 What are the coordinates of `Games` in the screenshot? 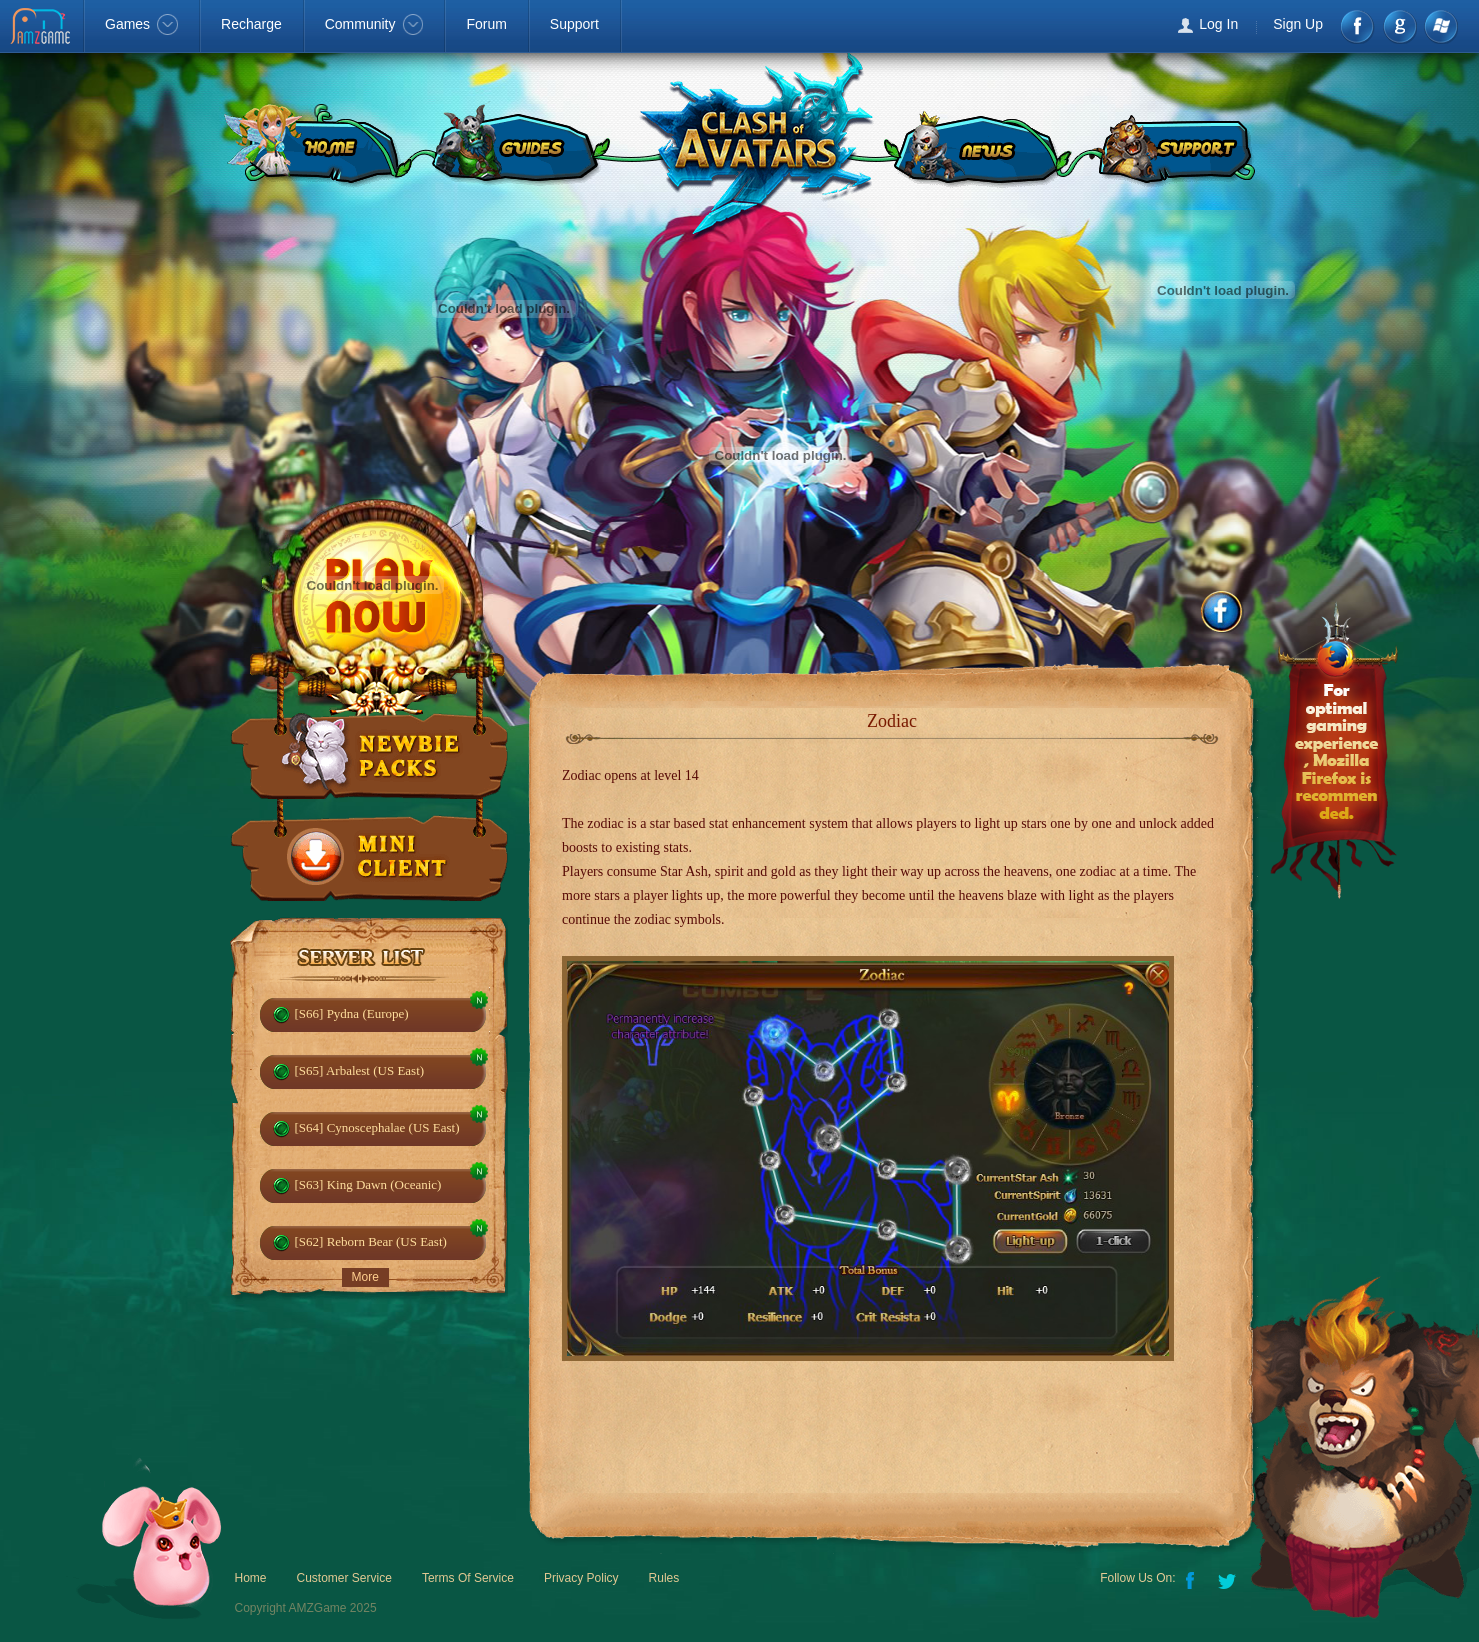 It's located at (141, 24).